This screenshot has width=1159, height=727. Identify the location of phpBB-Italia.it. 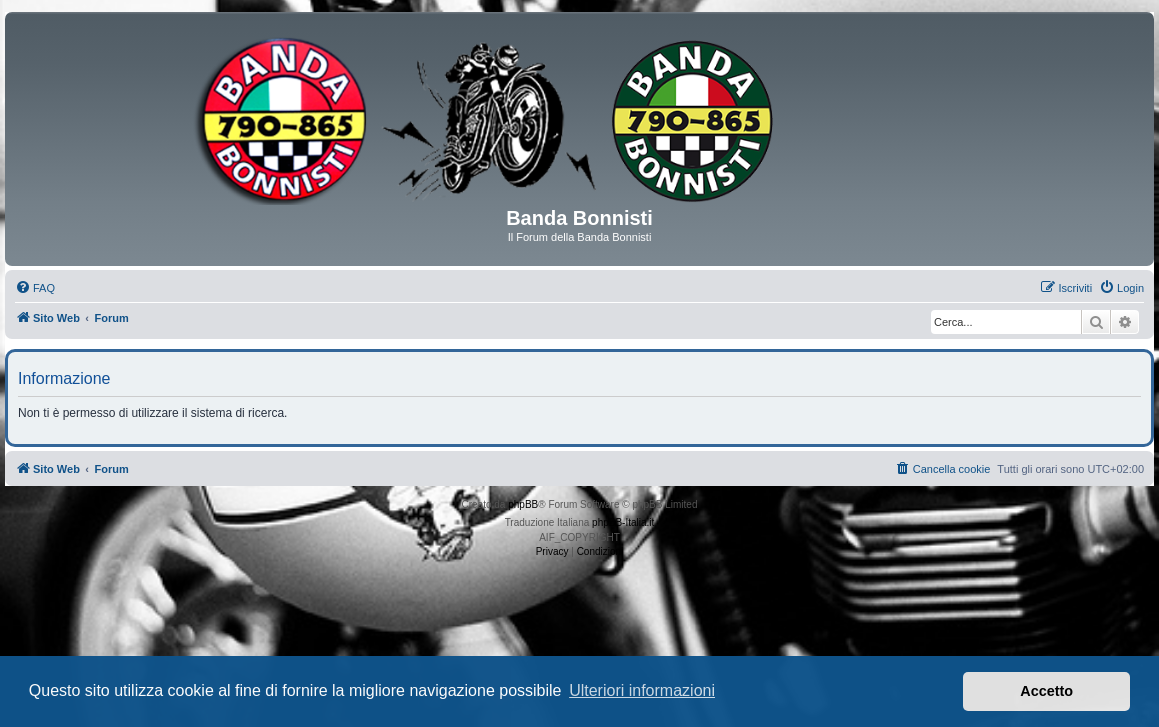
(623, 522).